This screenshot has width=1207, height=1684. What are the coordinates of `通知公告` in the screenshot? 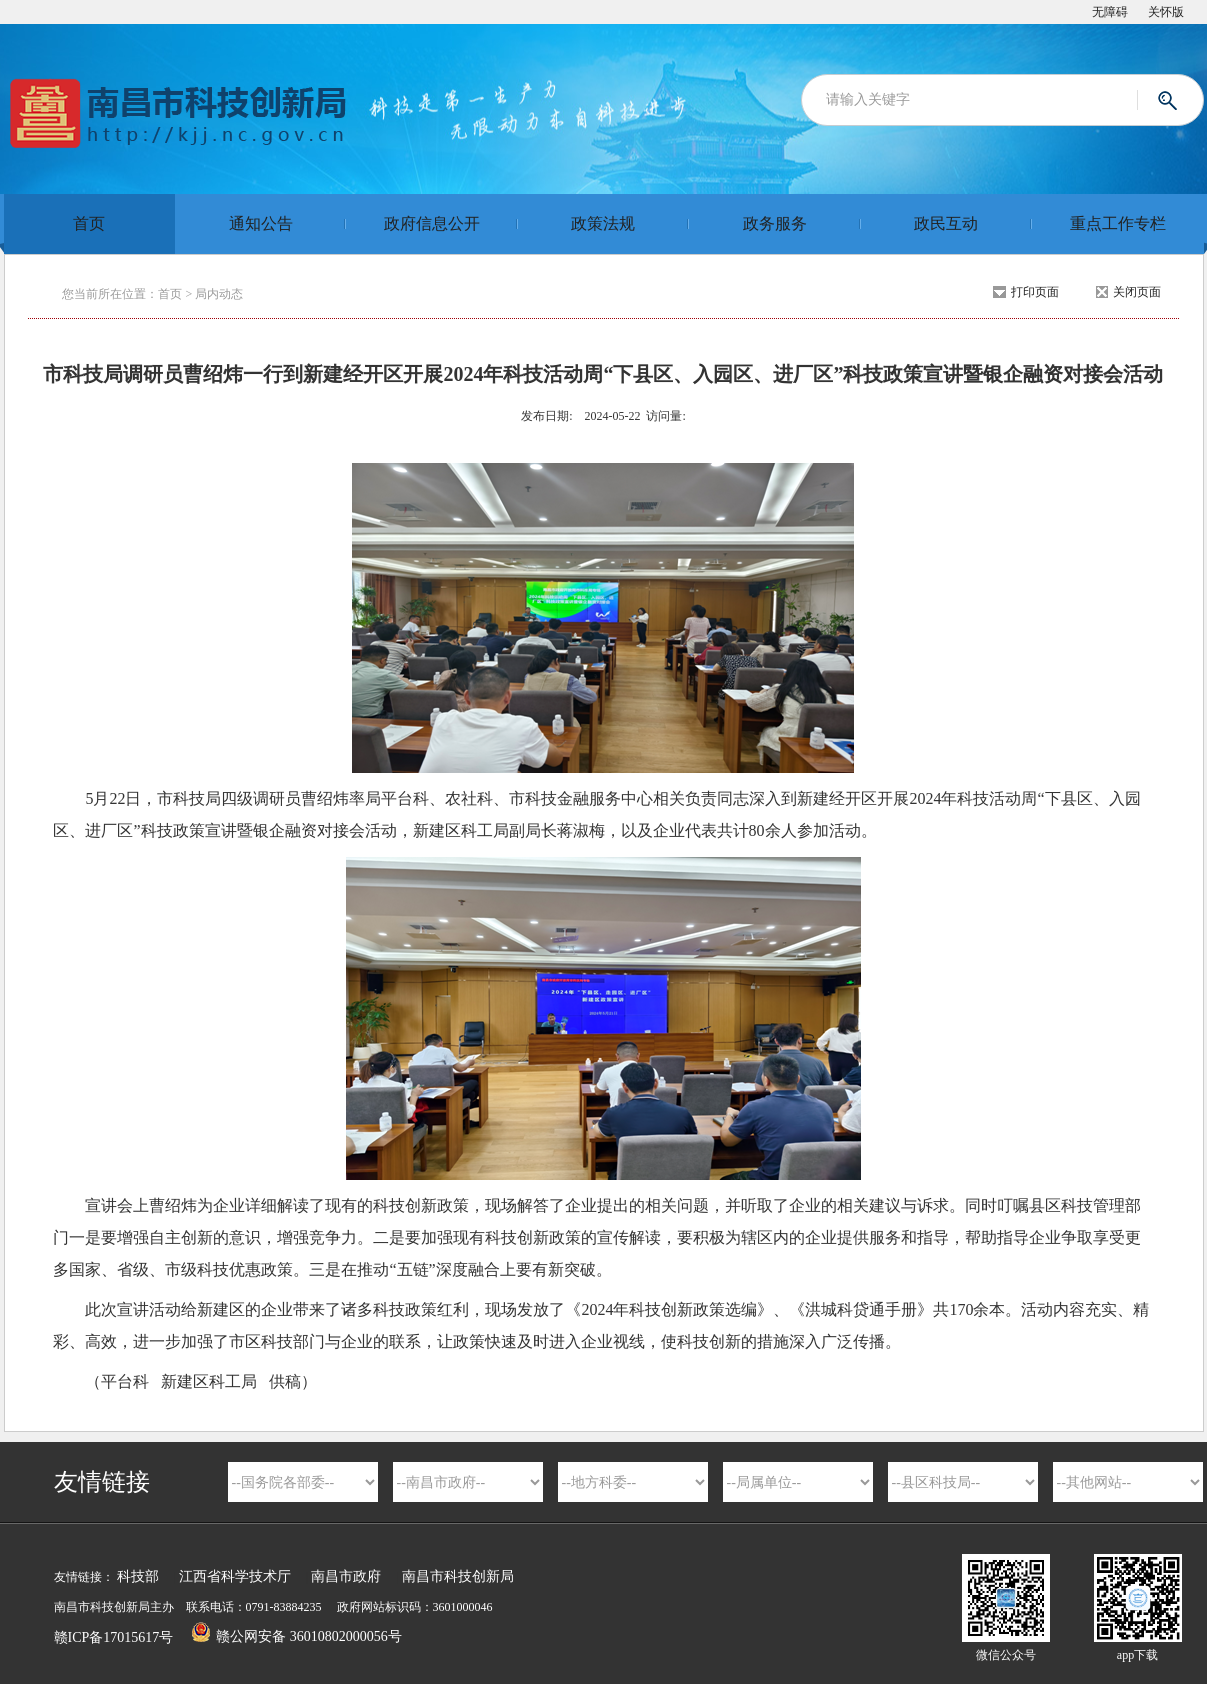 It's located at (261, 223).